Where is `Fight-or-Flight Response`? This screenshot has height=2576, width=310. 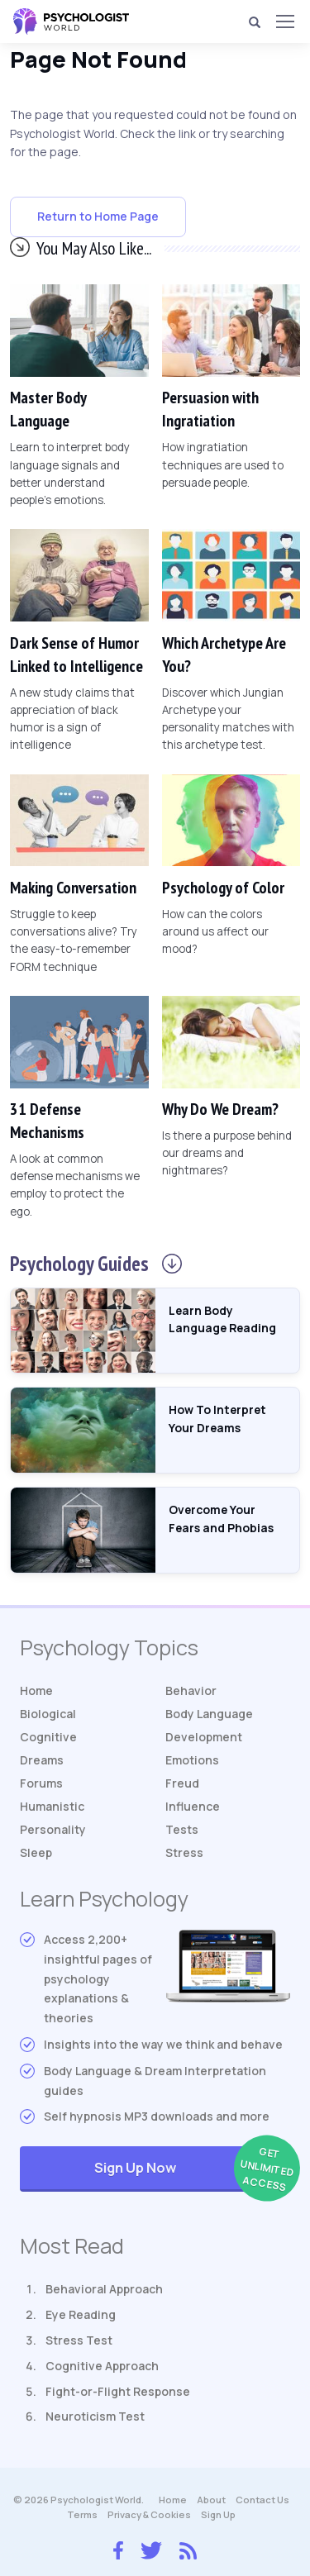 Fight-or-Flight Response is located at coordinates (117, 2391).